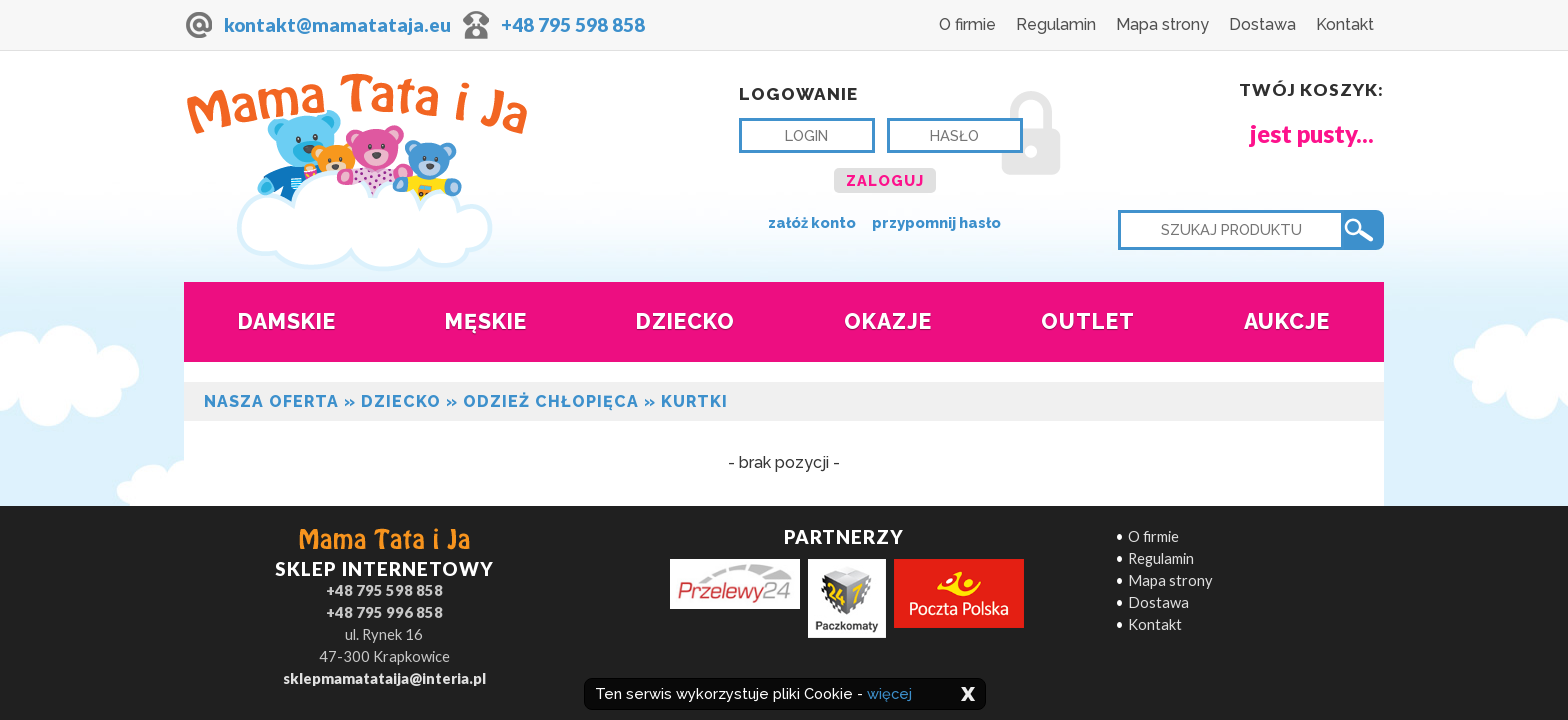  I want to click on sklepmamatataija@interia.pl, so click(384, 678).